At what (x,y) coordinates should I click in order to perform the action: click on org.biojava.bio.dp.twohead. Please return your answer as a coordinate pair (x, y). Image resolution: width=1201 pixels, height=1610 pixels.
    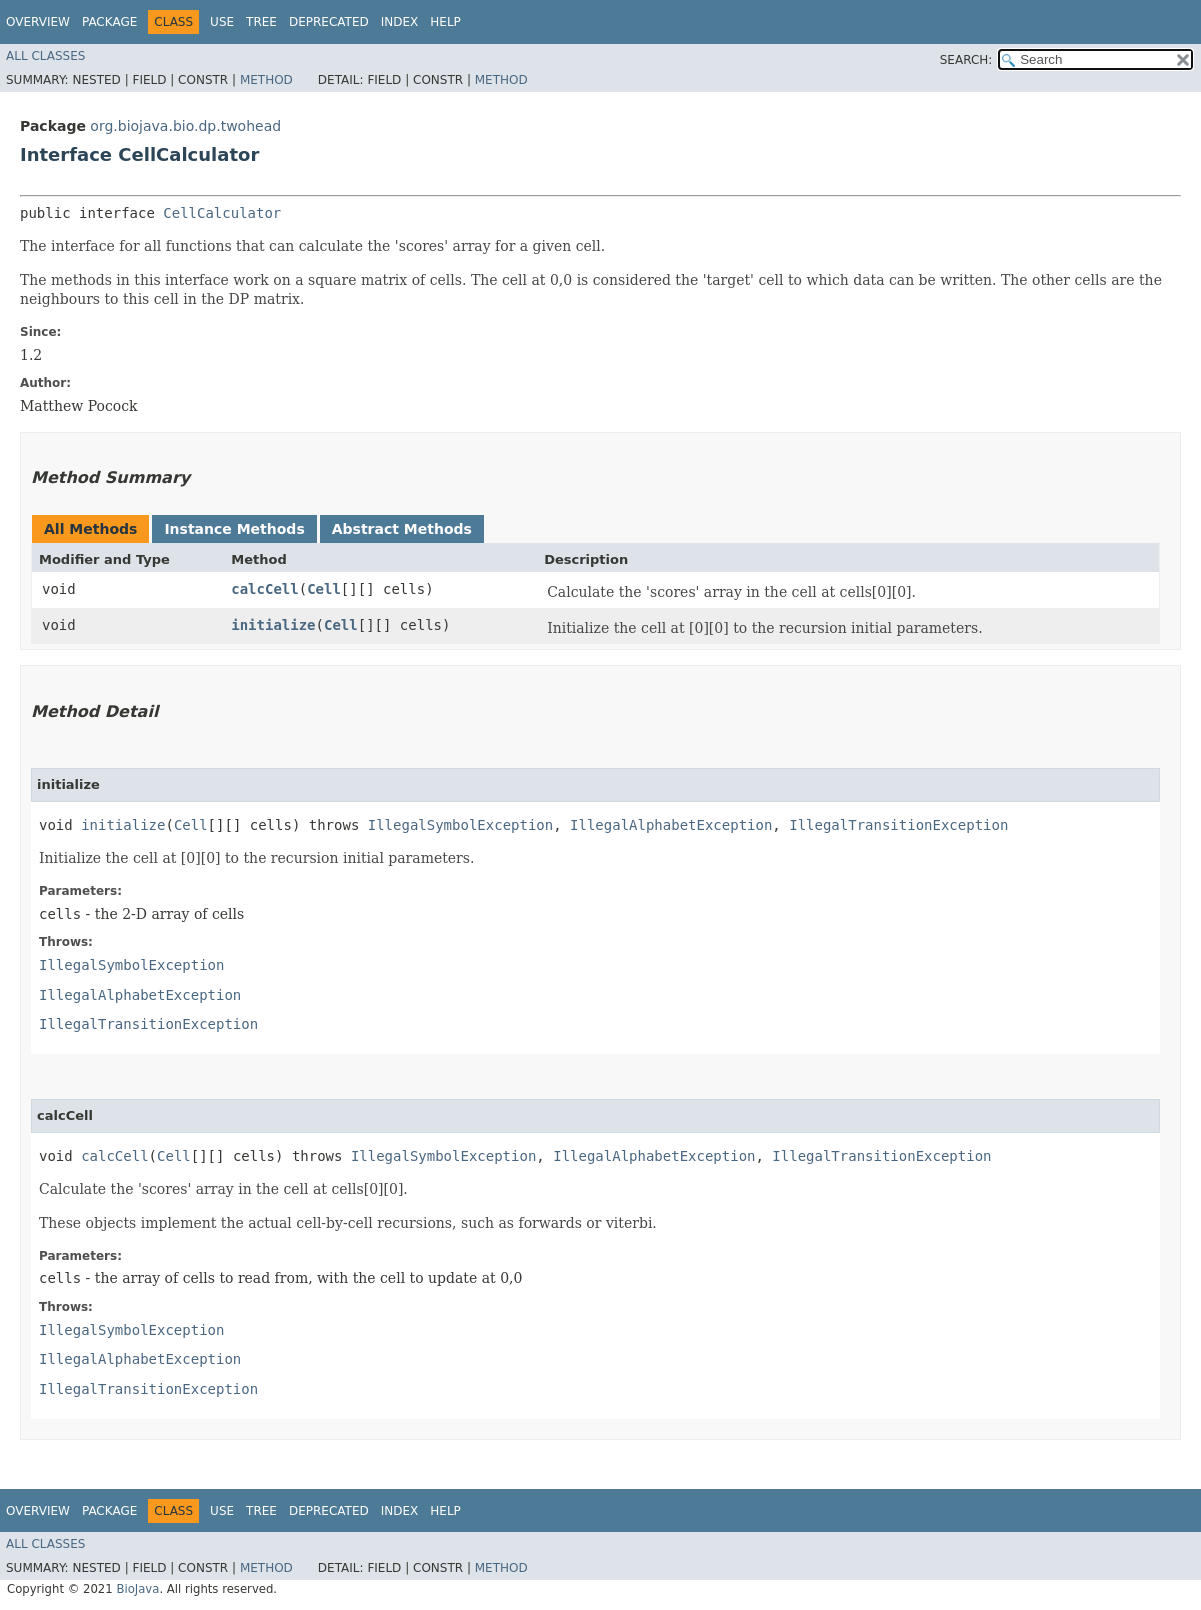
    Looking at the image, I should click on (185, 126).